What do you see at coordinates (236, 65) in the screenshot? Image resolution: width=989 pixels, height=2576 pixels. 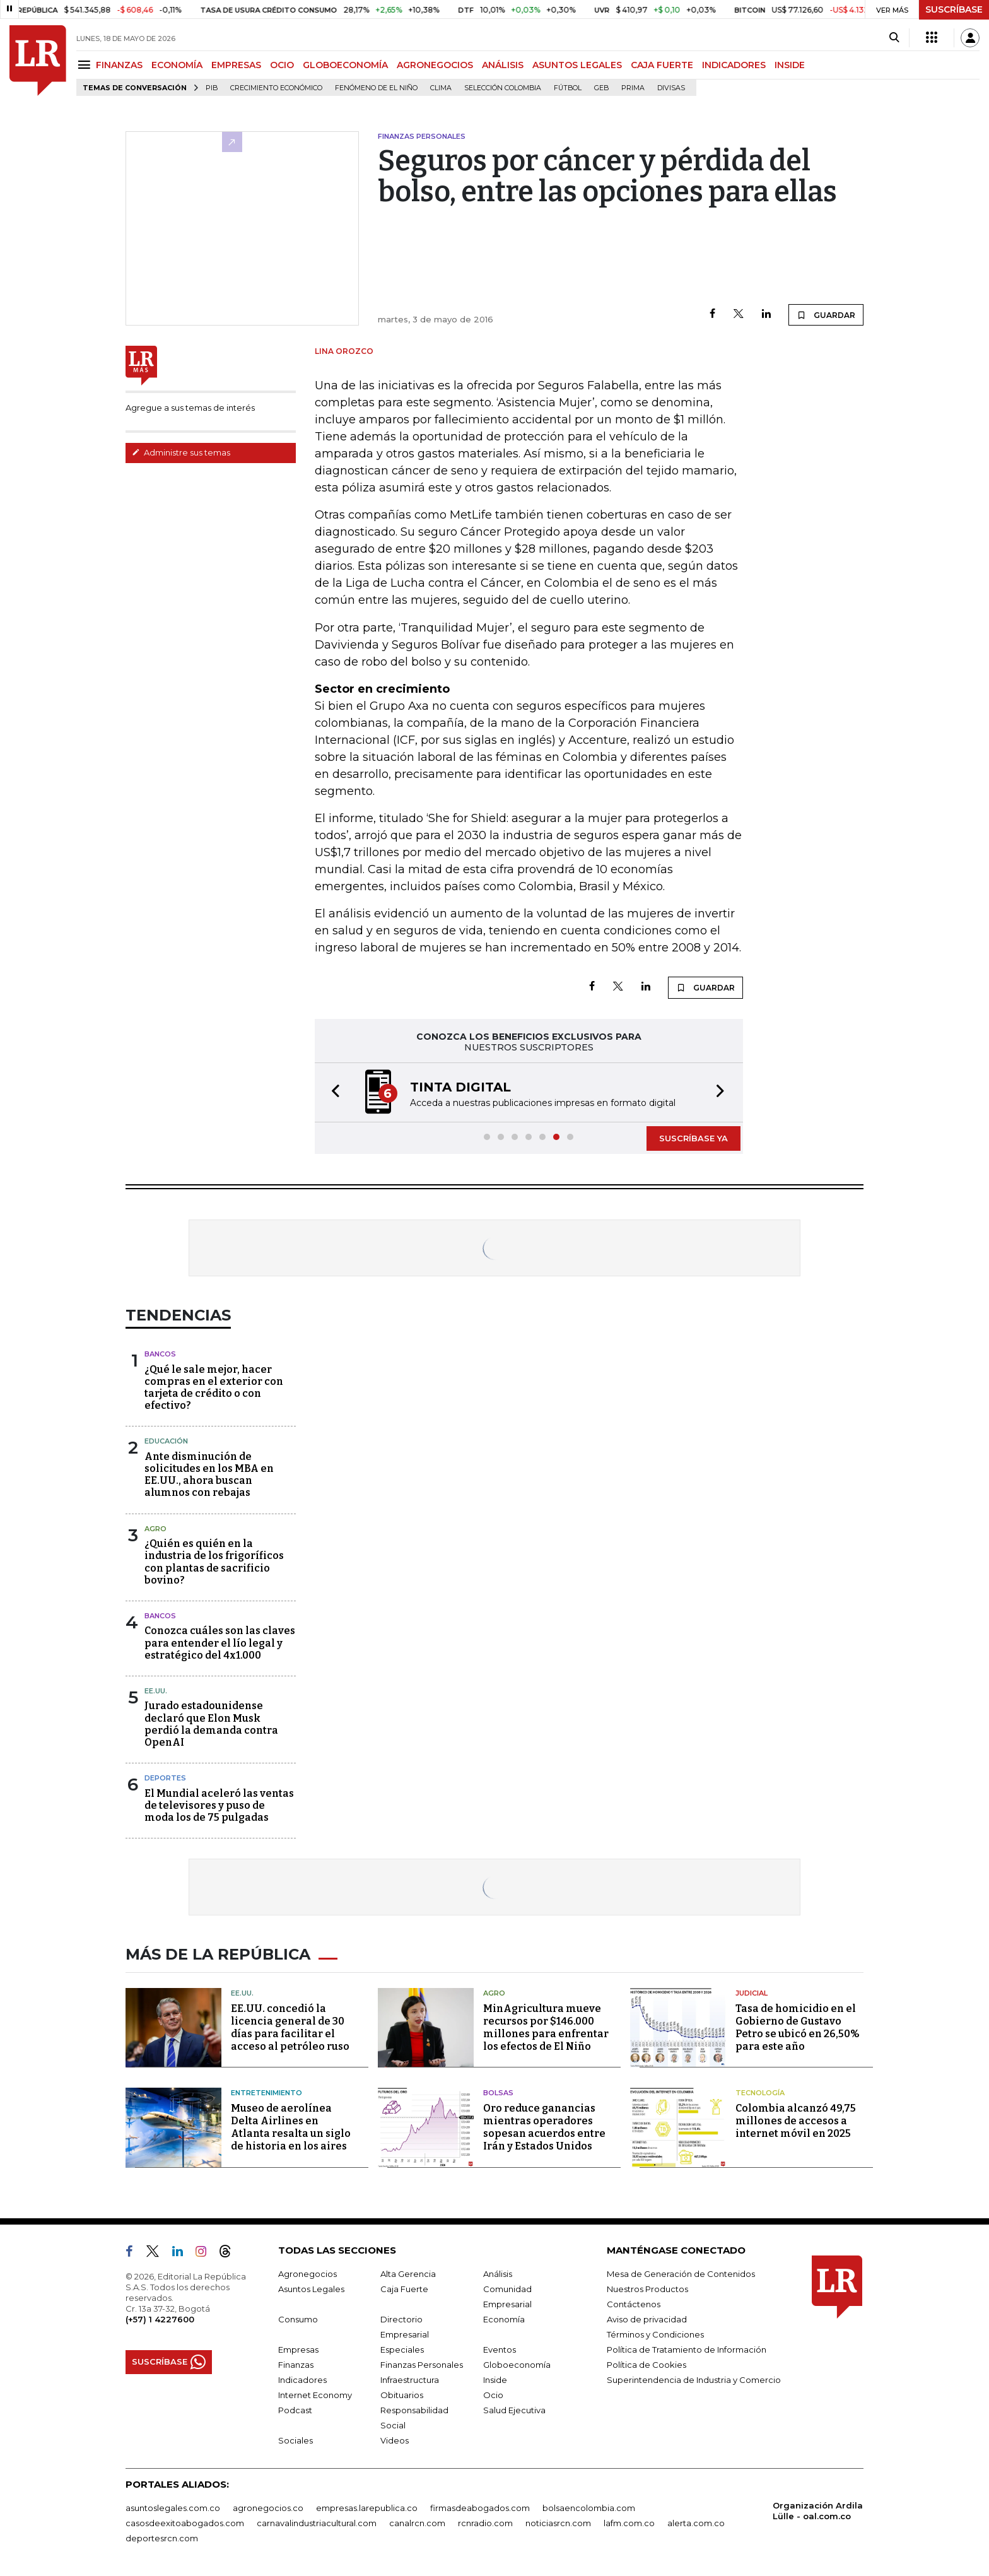 I see `EMPRESAS` at bounding box center [236, 65].